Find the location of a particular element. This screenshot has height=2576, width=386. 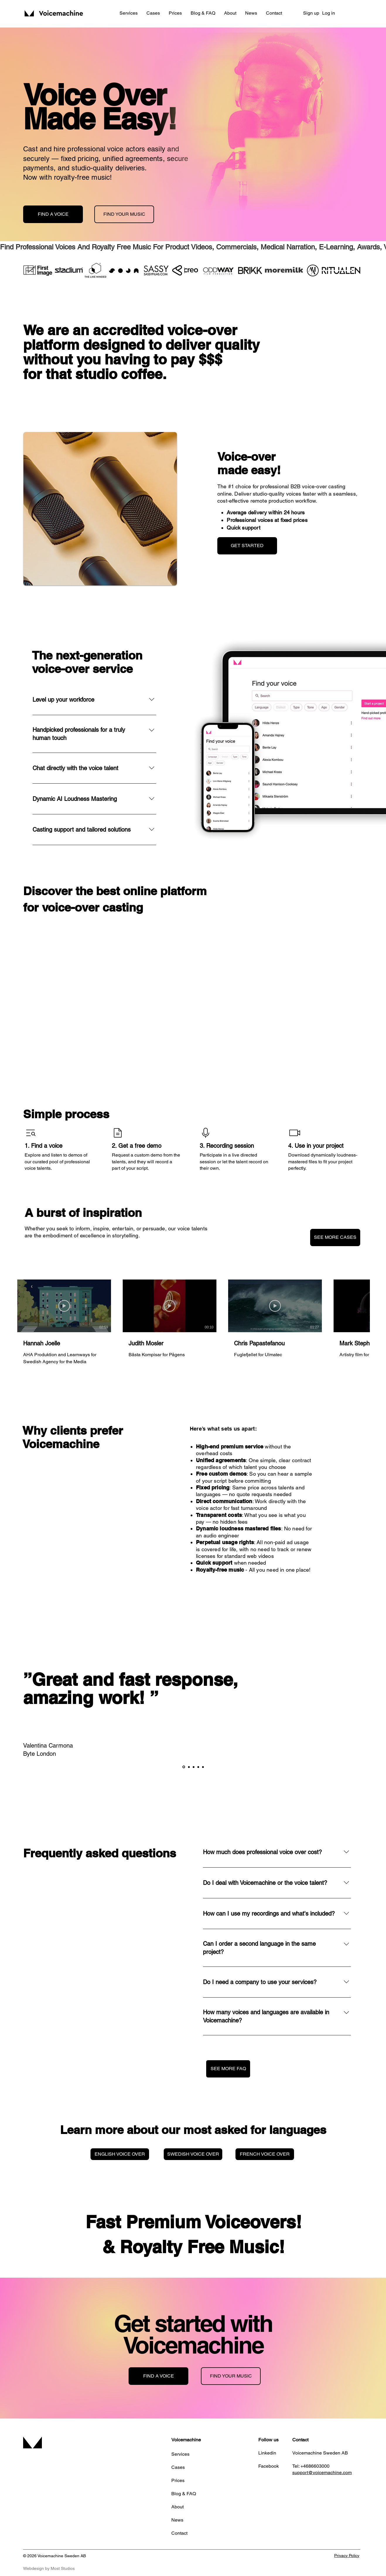

[button] is located at coordinates (128, 13).